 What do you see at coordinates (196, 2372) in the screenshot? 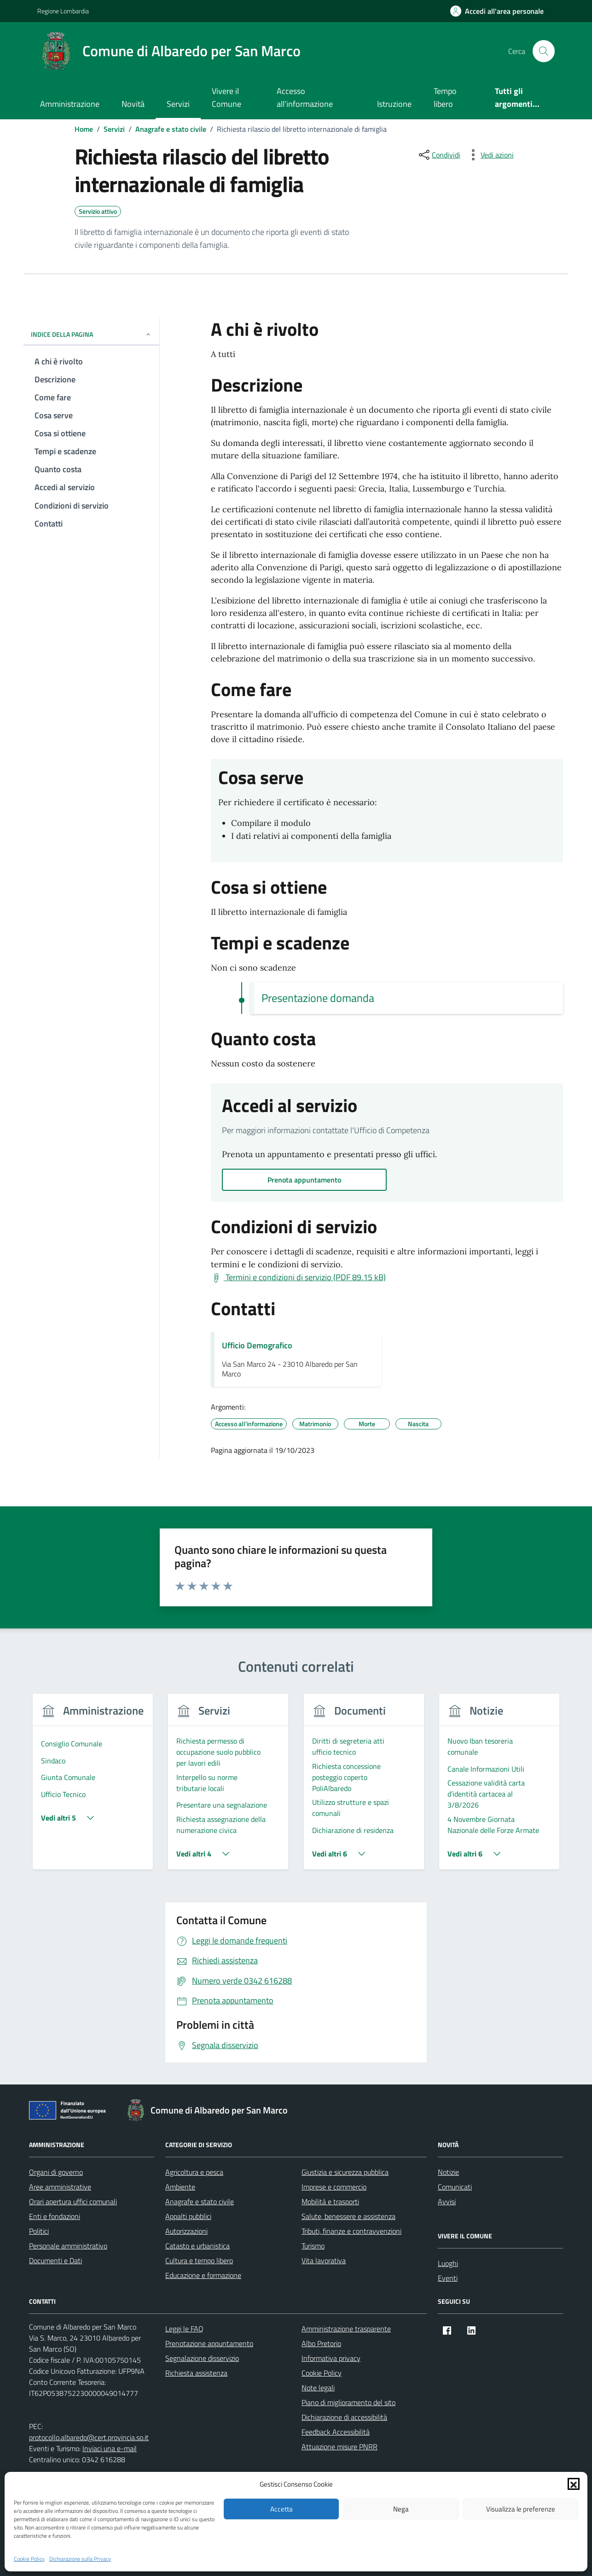
I see `Richiesta assistenza` at bounding box center [196, 2372].